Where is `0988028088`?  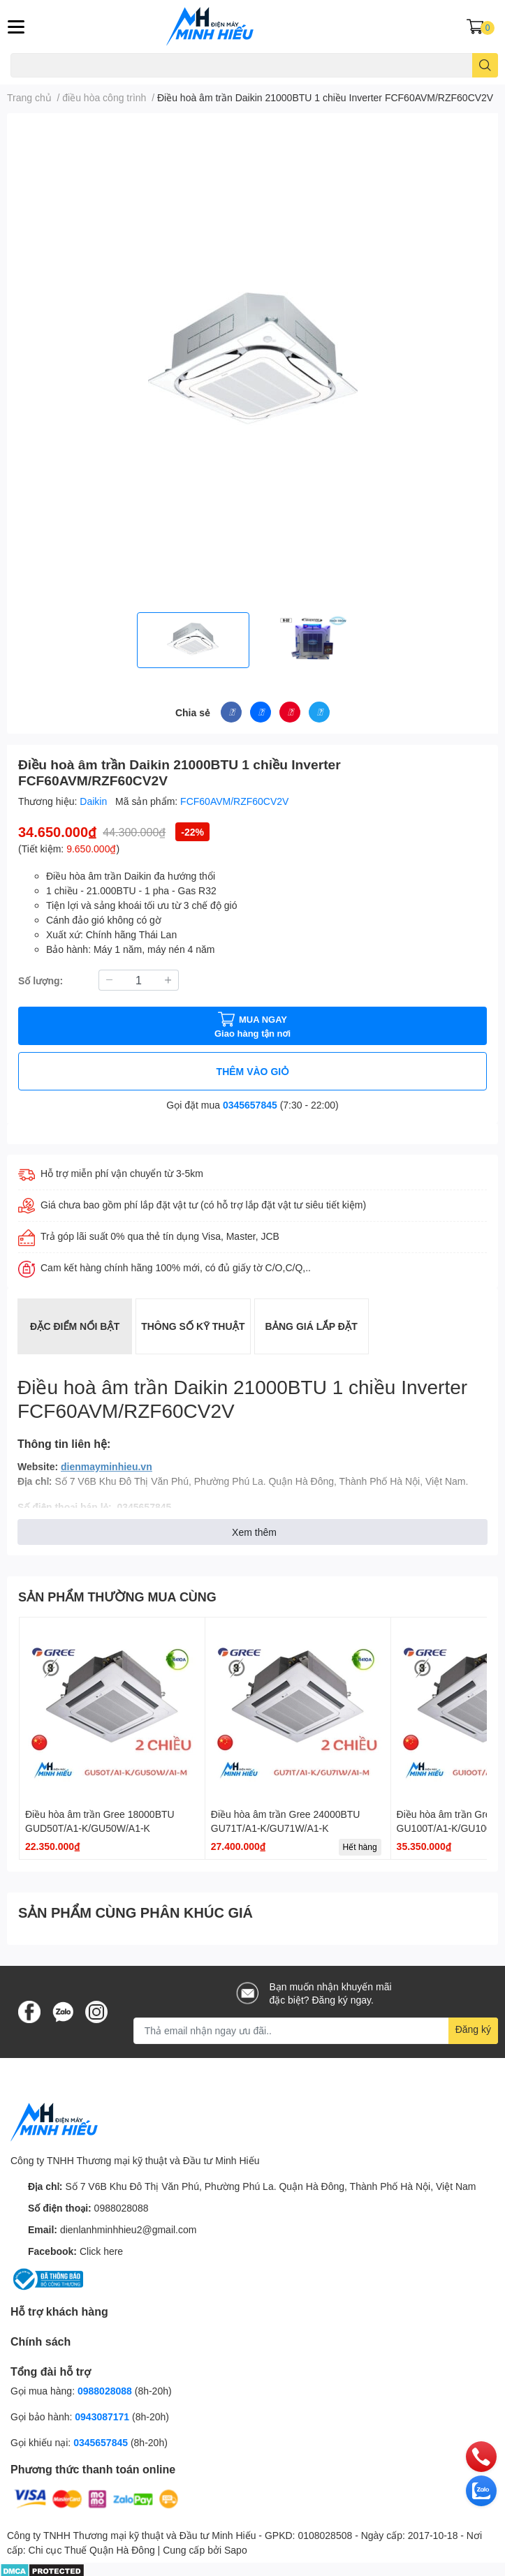
0988028088 is located at coordinates (121, 2208).